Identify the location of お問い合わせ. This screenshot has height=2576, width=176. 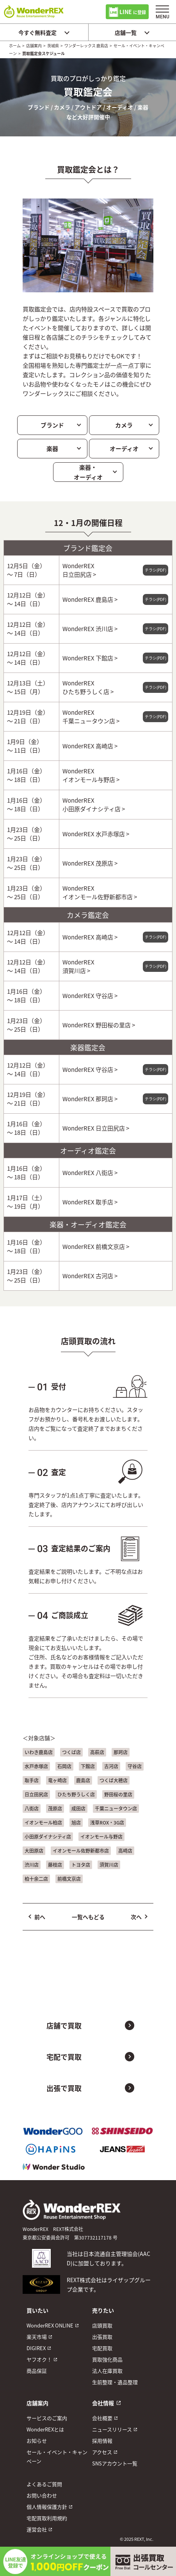
(42, 2495).